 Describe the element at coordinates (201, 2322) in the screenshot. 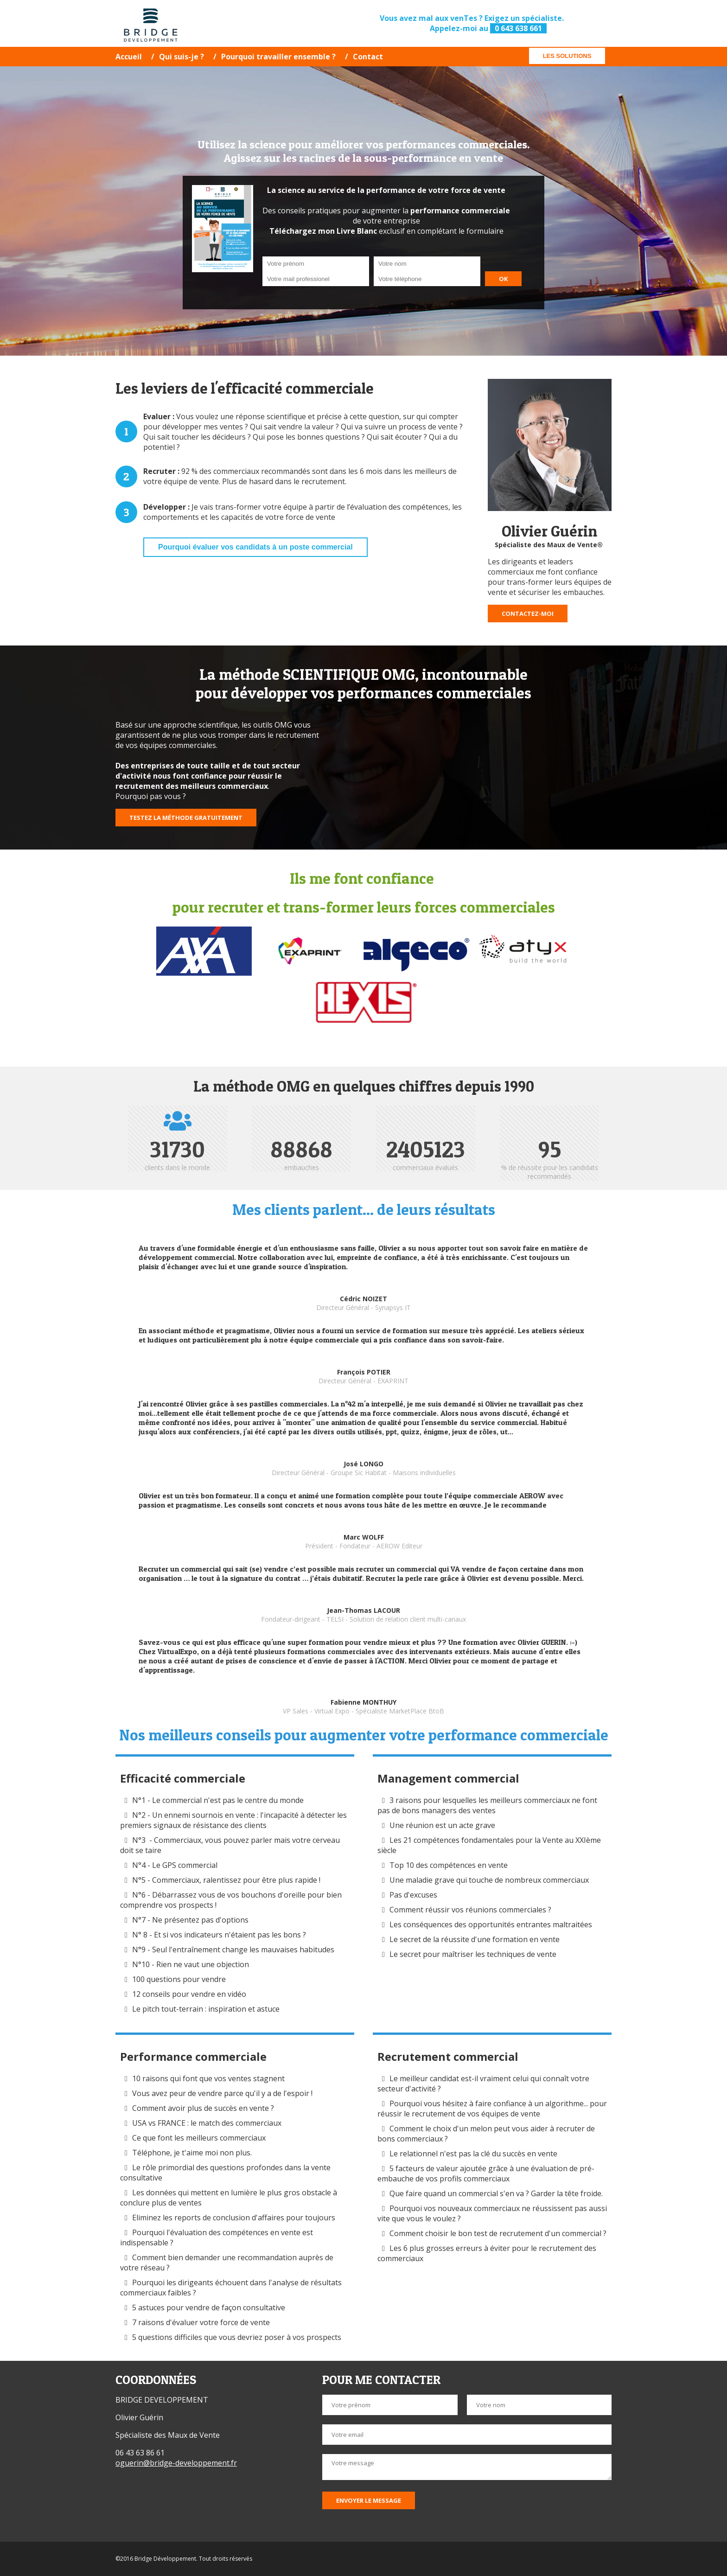

I see `7 raisons d'évaluer votre force de vente` at that location.